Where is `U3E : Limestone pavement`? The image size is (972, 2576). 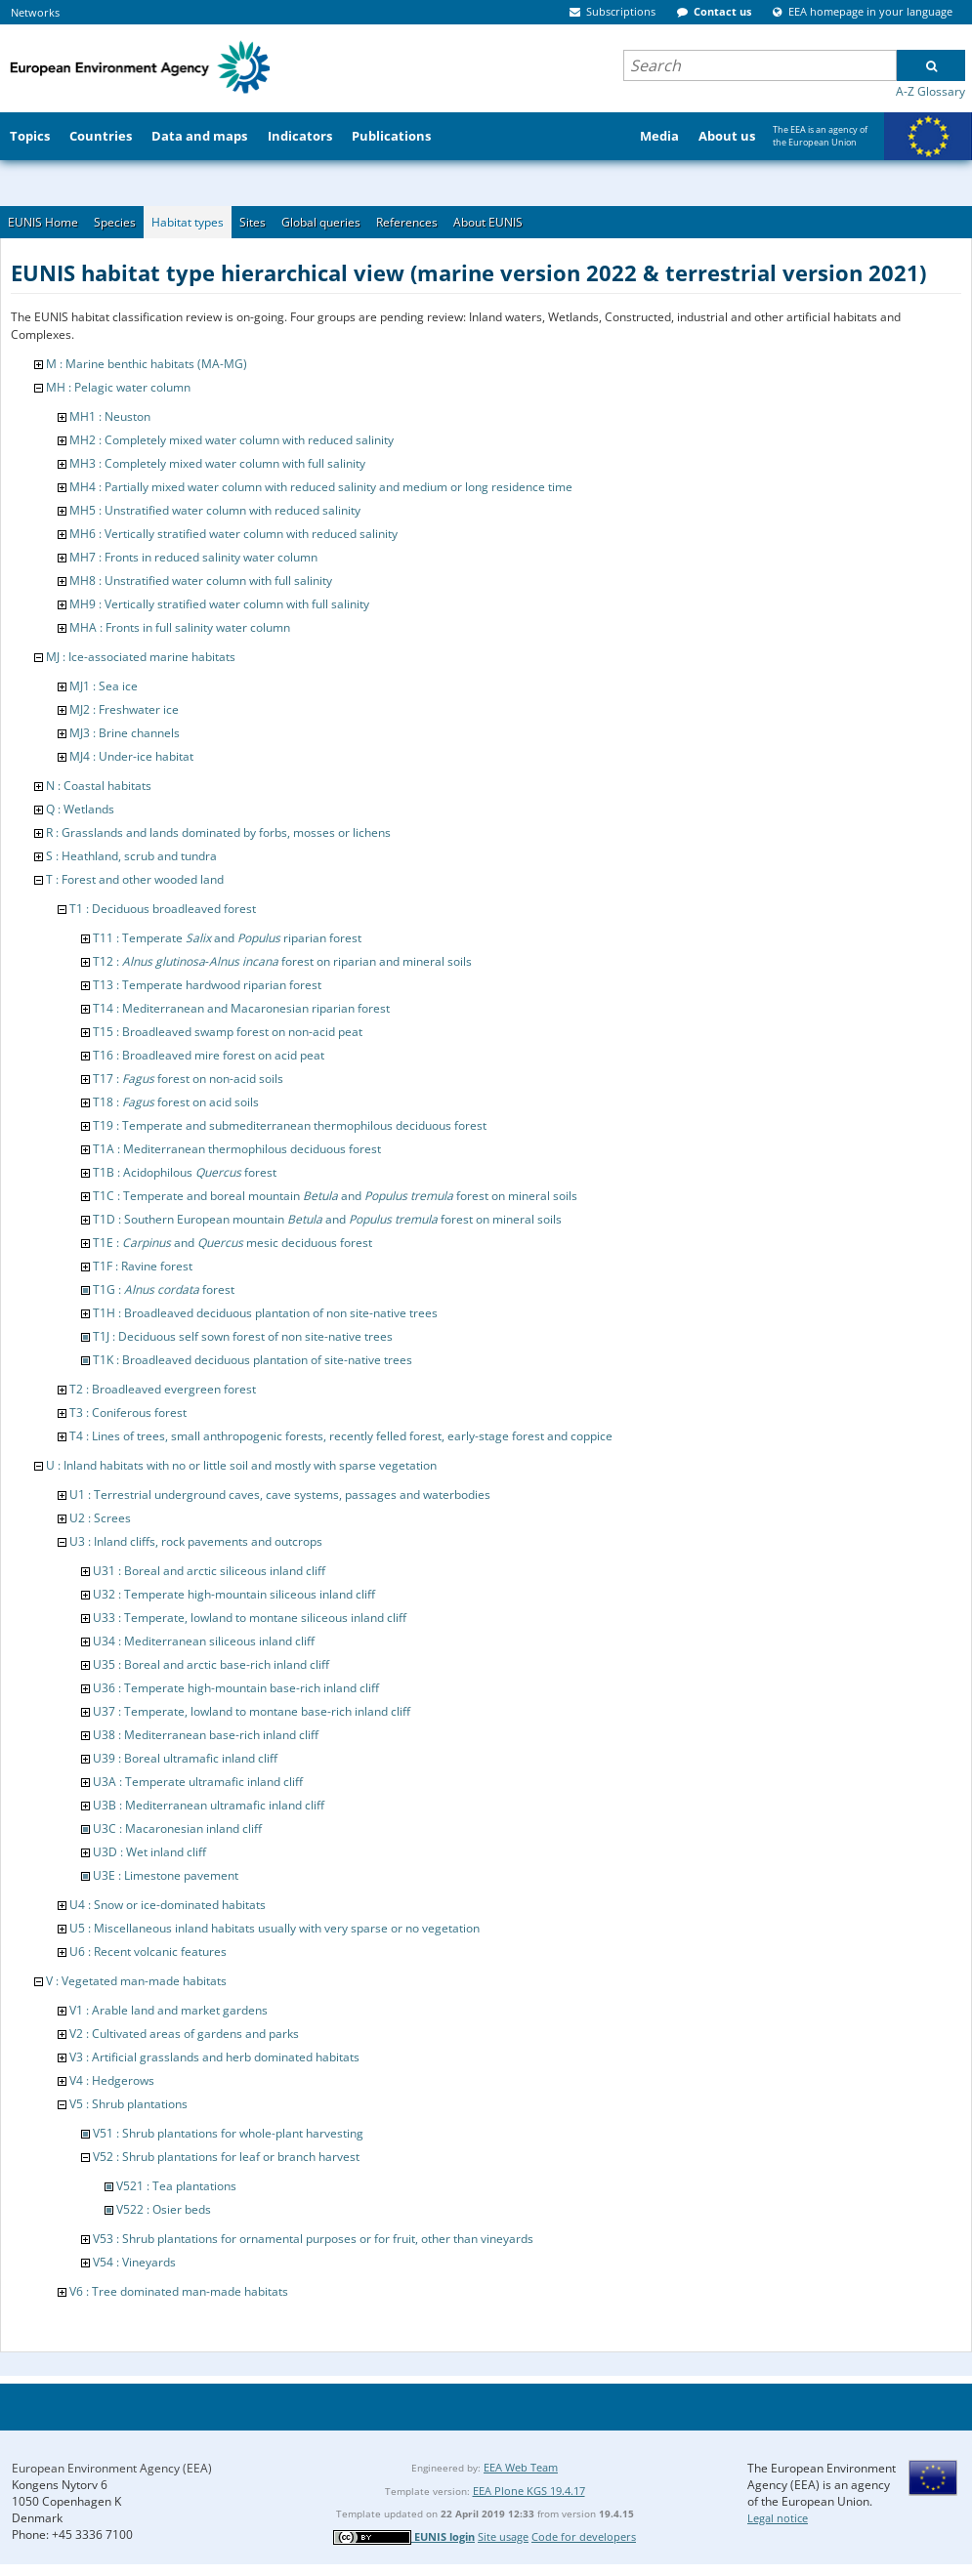 U3E : Limestone pavement is located at coordinates (165, 1875).